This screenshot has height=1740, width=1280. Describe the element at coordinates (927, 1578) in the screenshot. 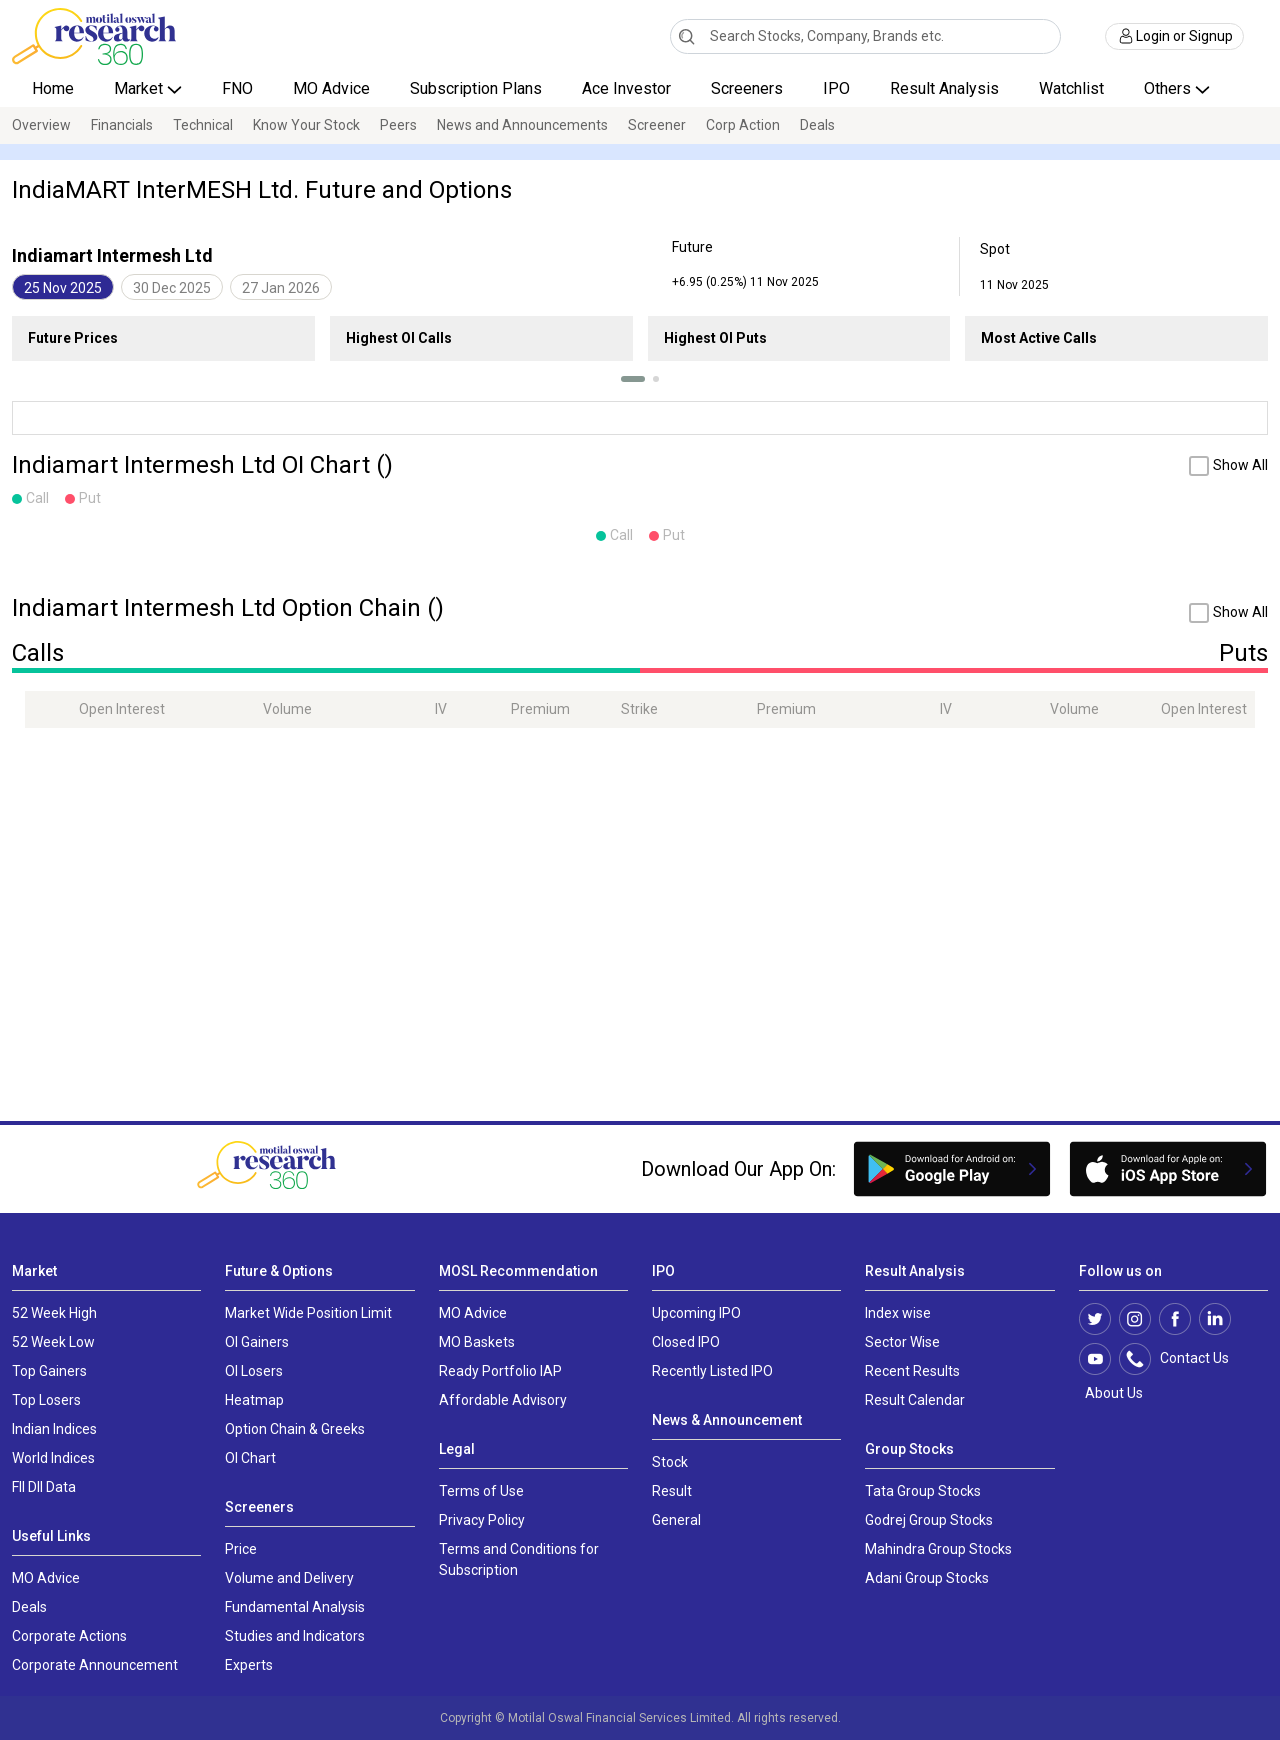

I see `Adani Group Stocks` at that location.